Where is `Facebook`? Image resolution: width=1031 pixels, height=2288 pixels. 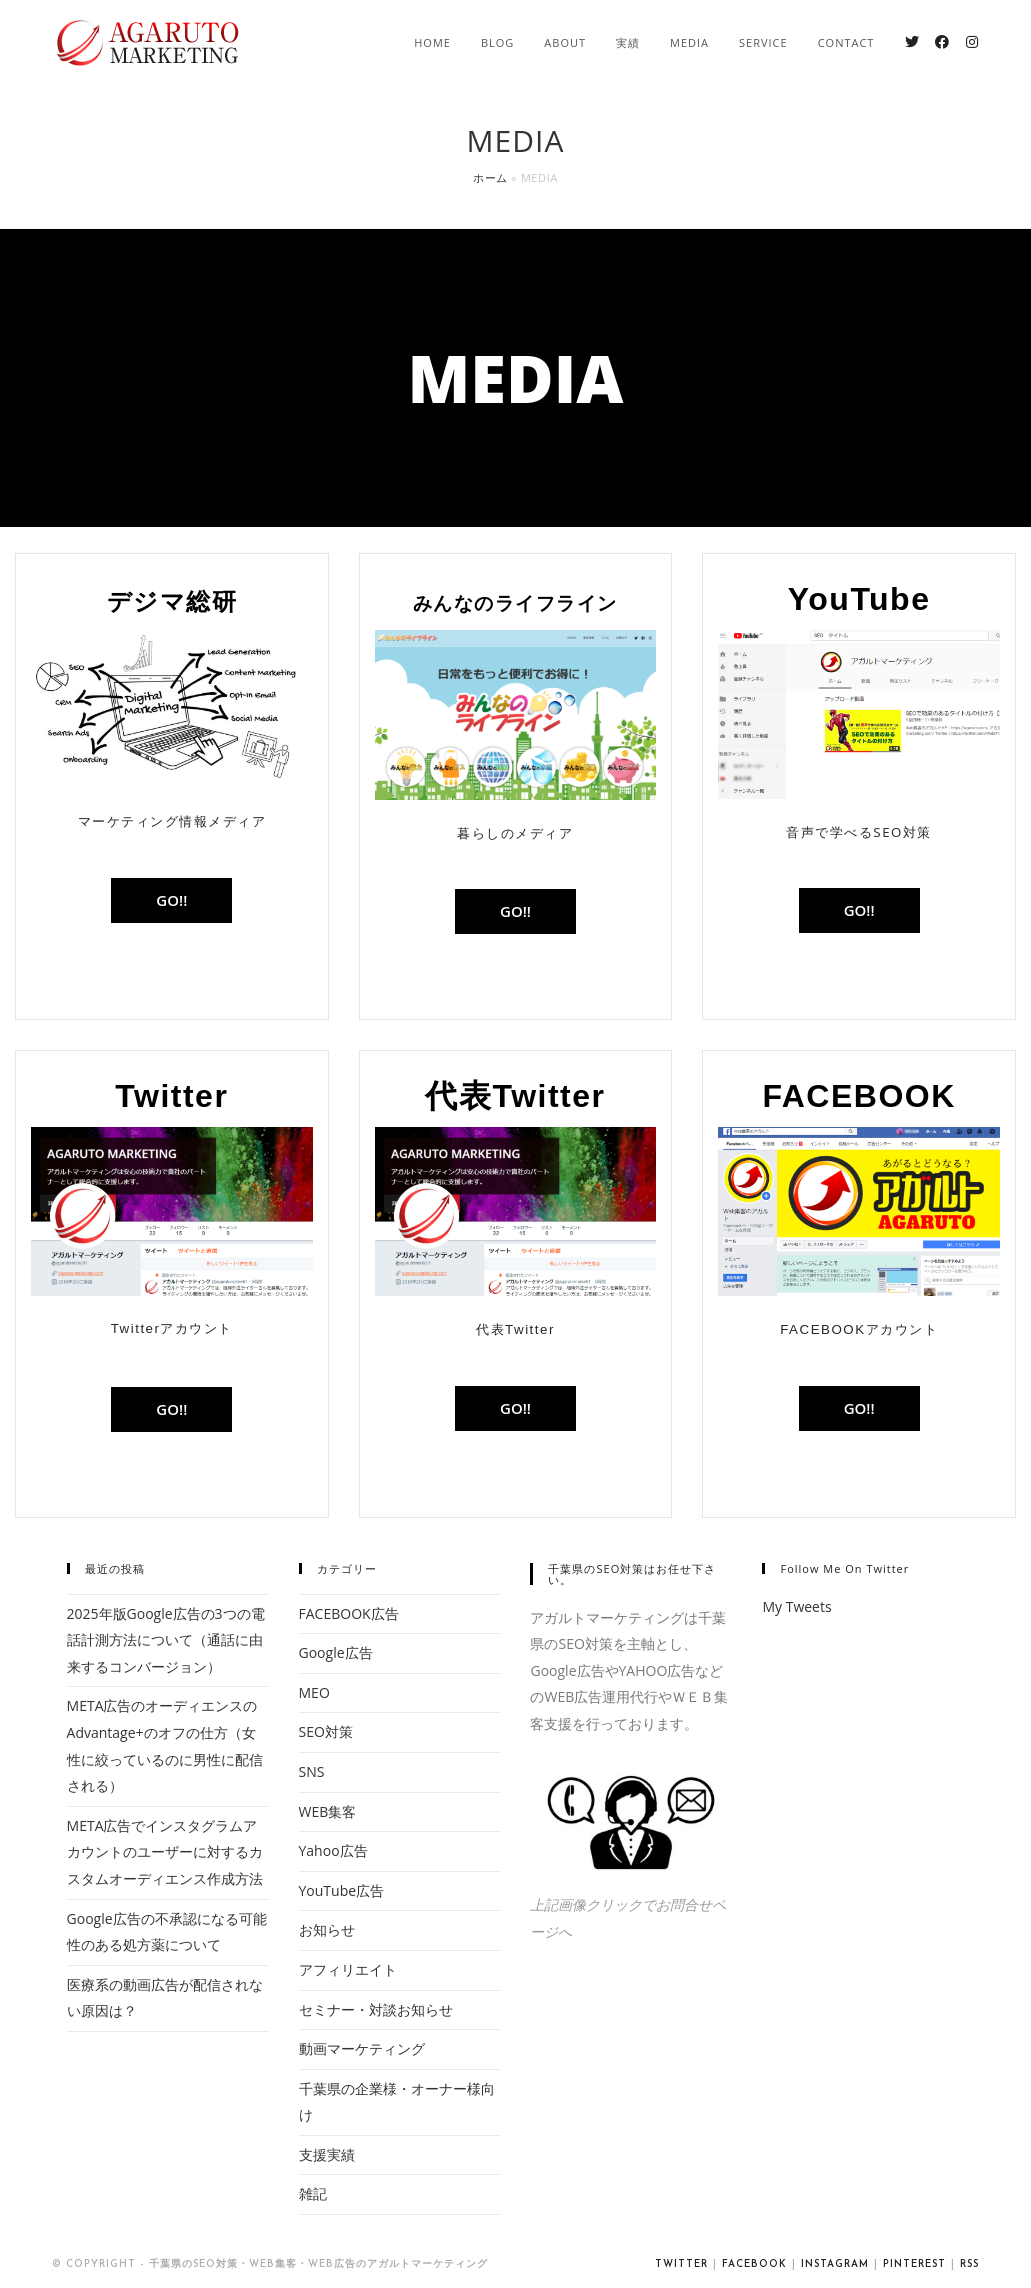 Facebook is located at coordinates (754, 2264).